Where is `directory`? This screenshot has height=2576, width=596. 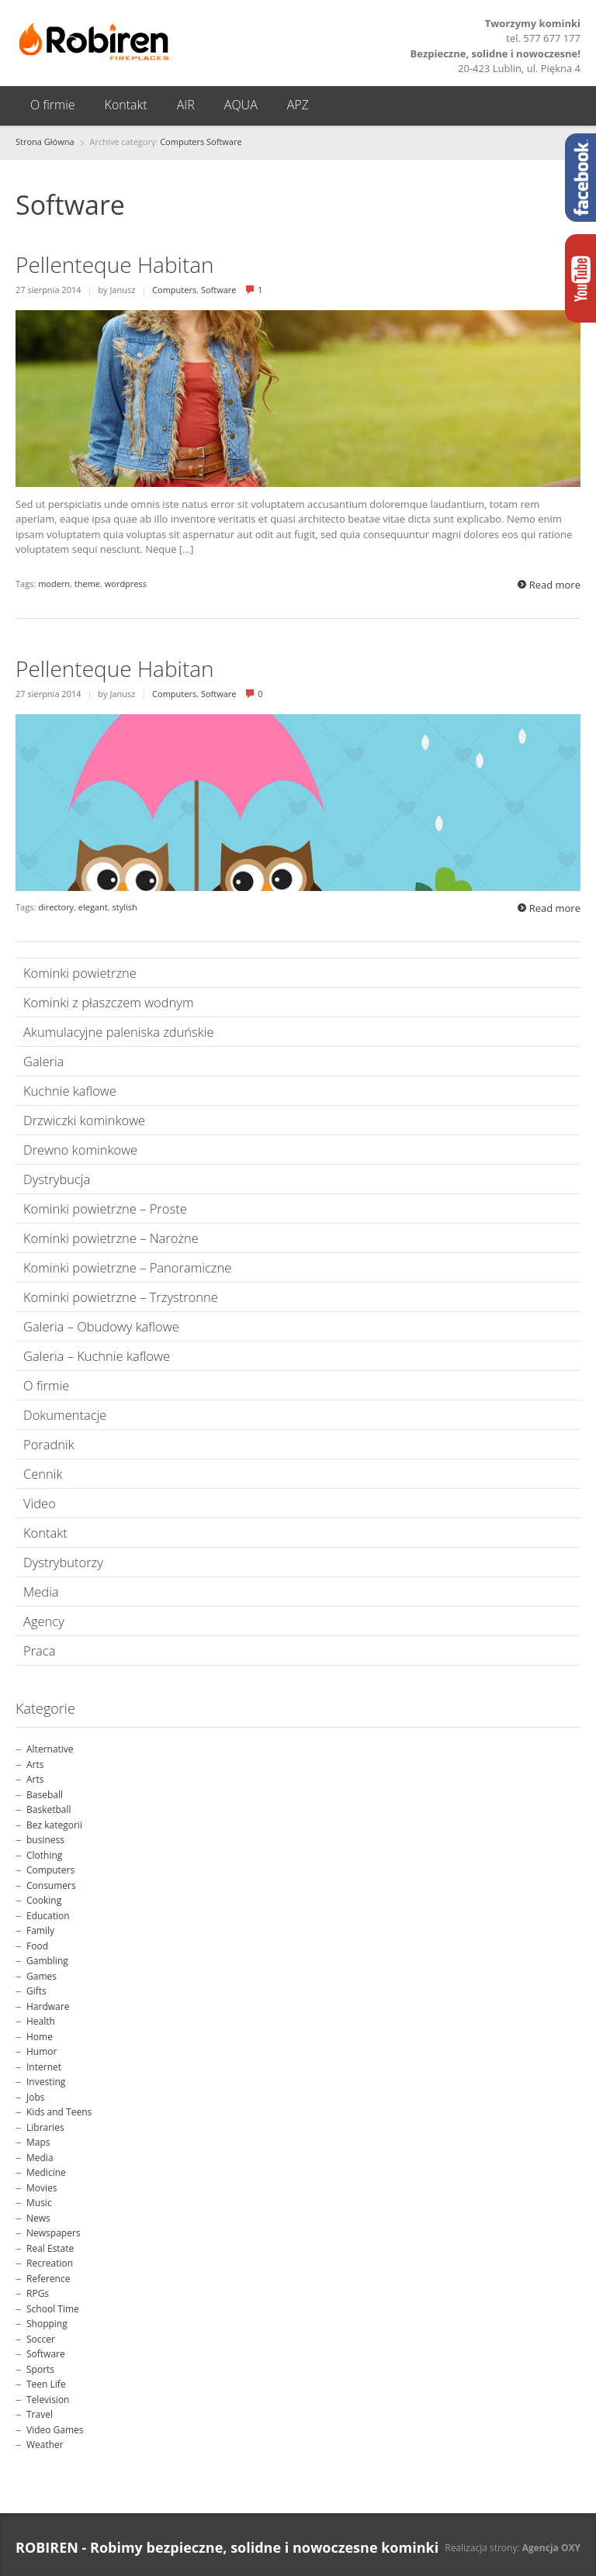
directory is located at coordinates (56, 907).